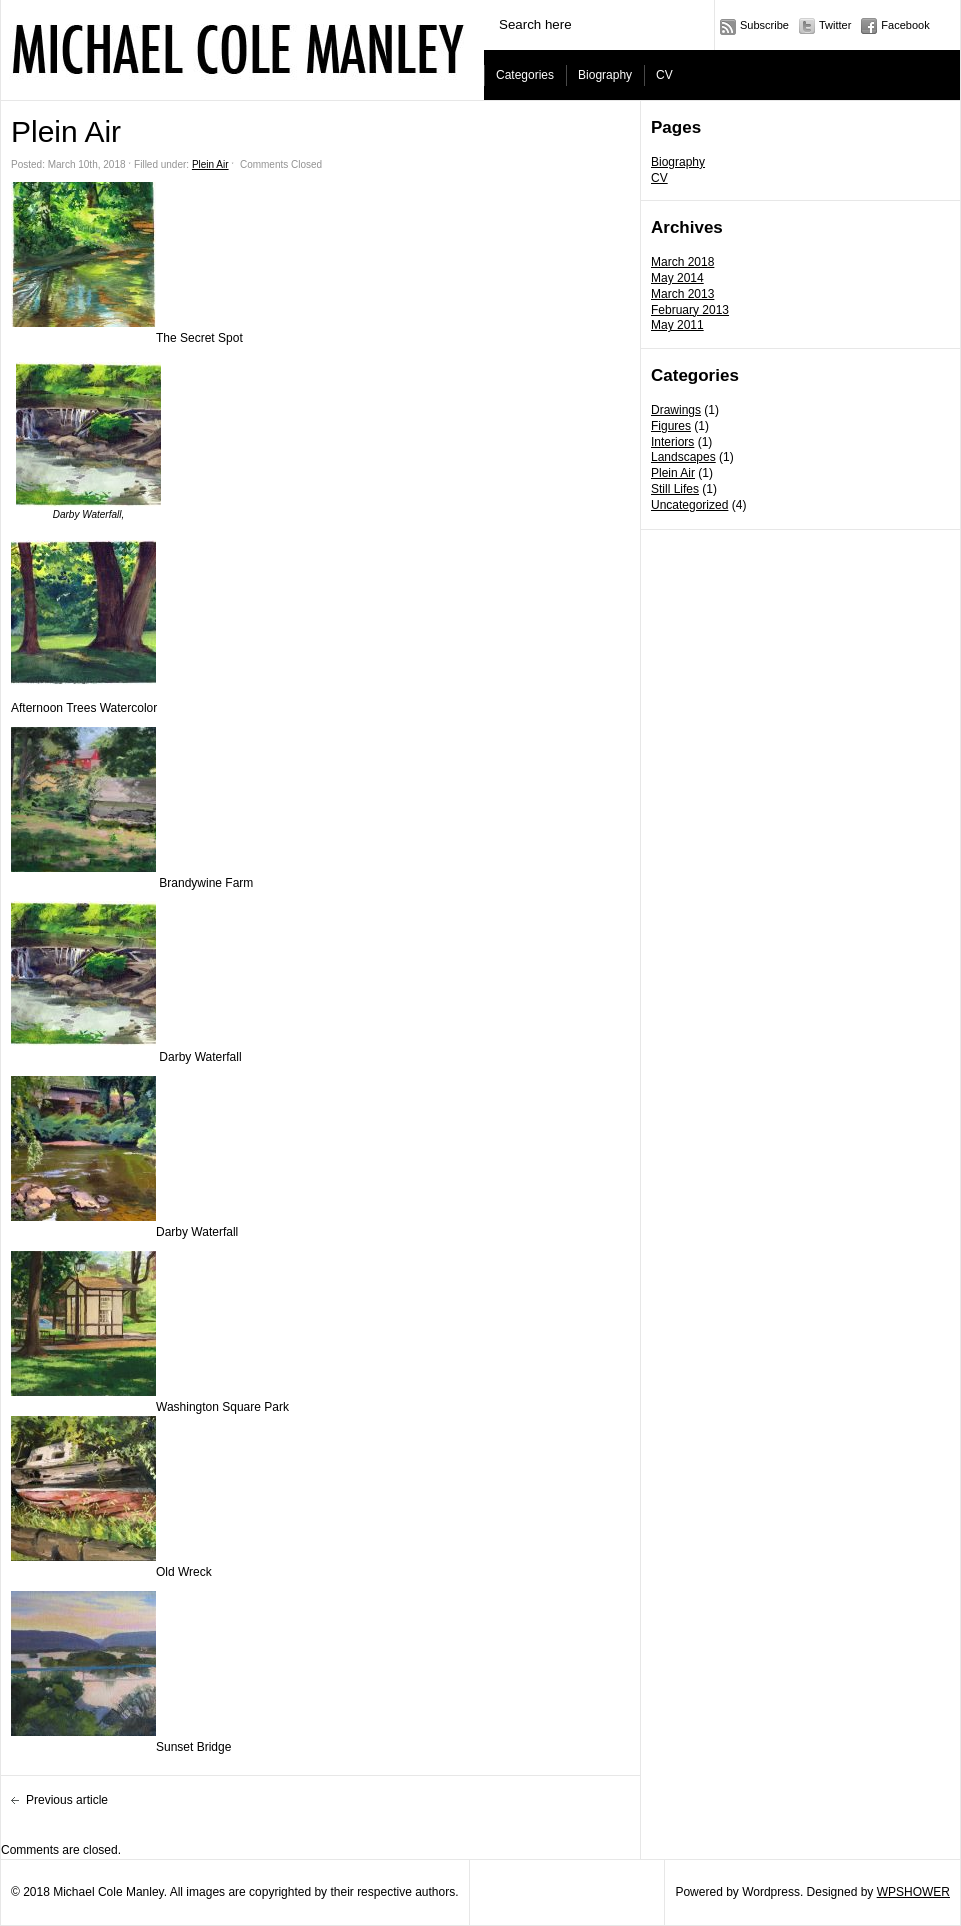 Image resolution: width=961 pixels, height=1926 pixels. Describe the element at coordinates (676, 410) in the screenshot. I see `Drawings` at that location.